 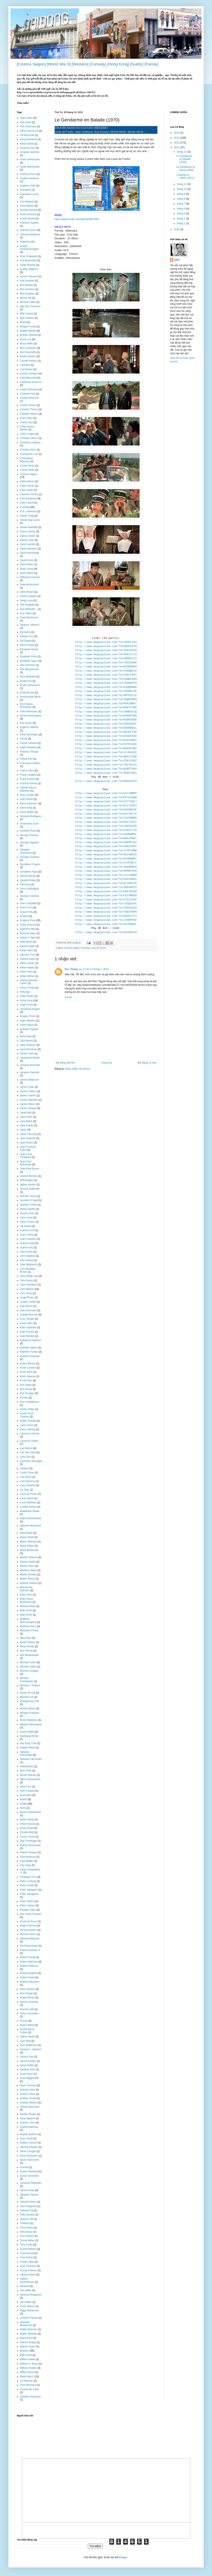 I want to click on James Marsden, so click(x=29, y=1099).